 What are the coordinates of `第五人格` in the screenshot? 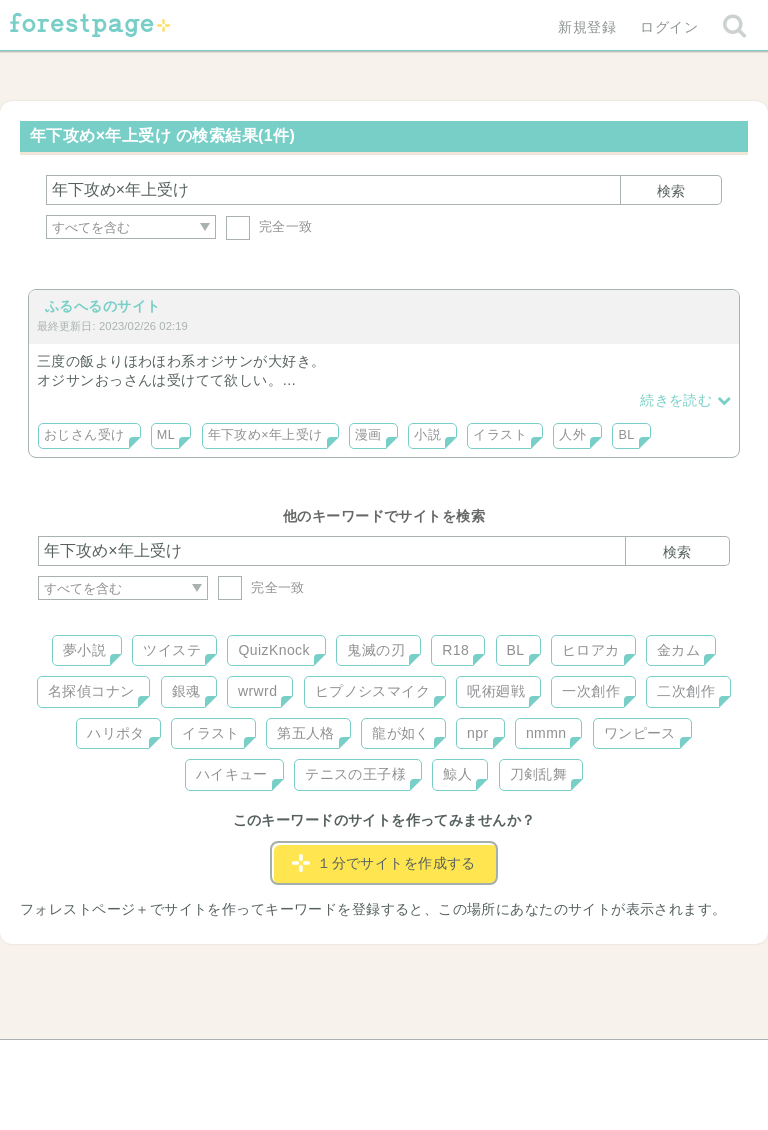 It's located at (306, 733).